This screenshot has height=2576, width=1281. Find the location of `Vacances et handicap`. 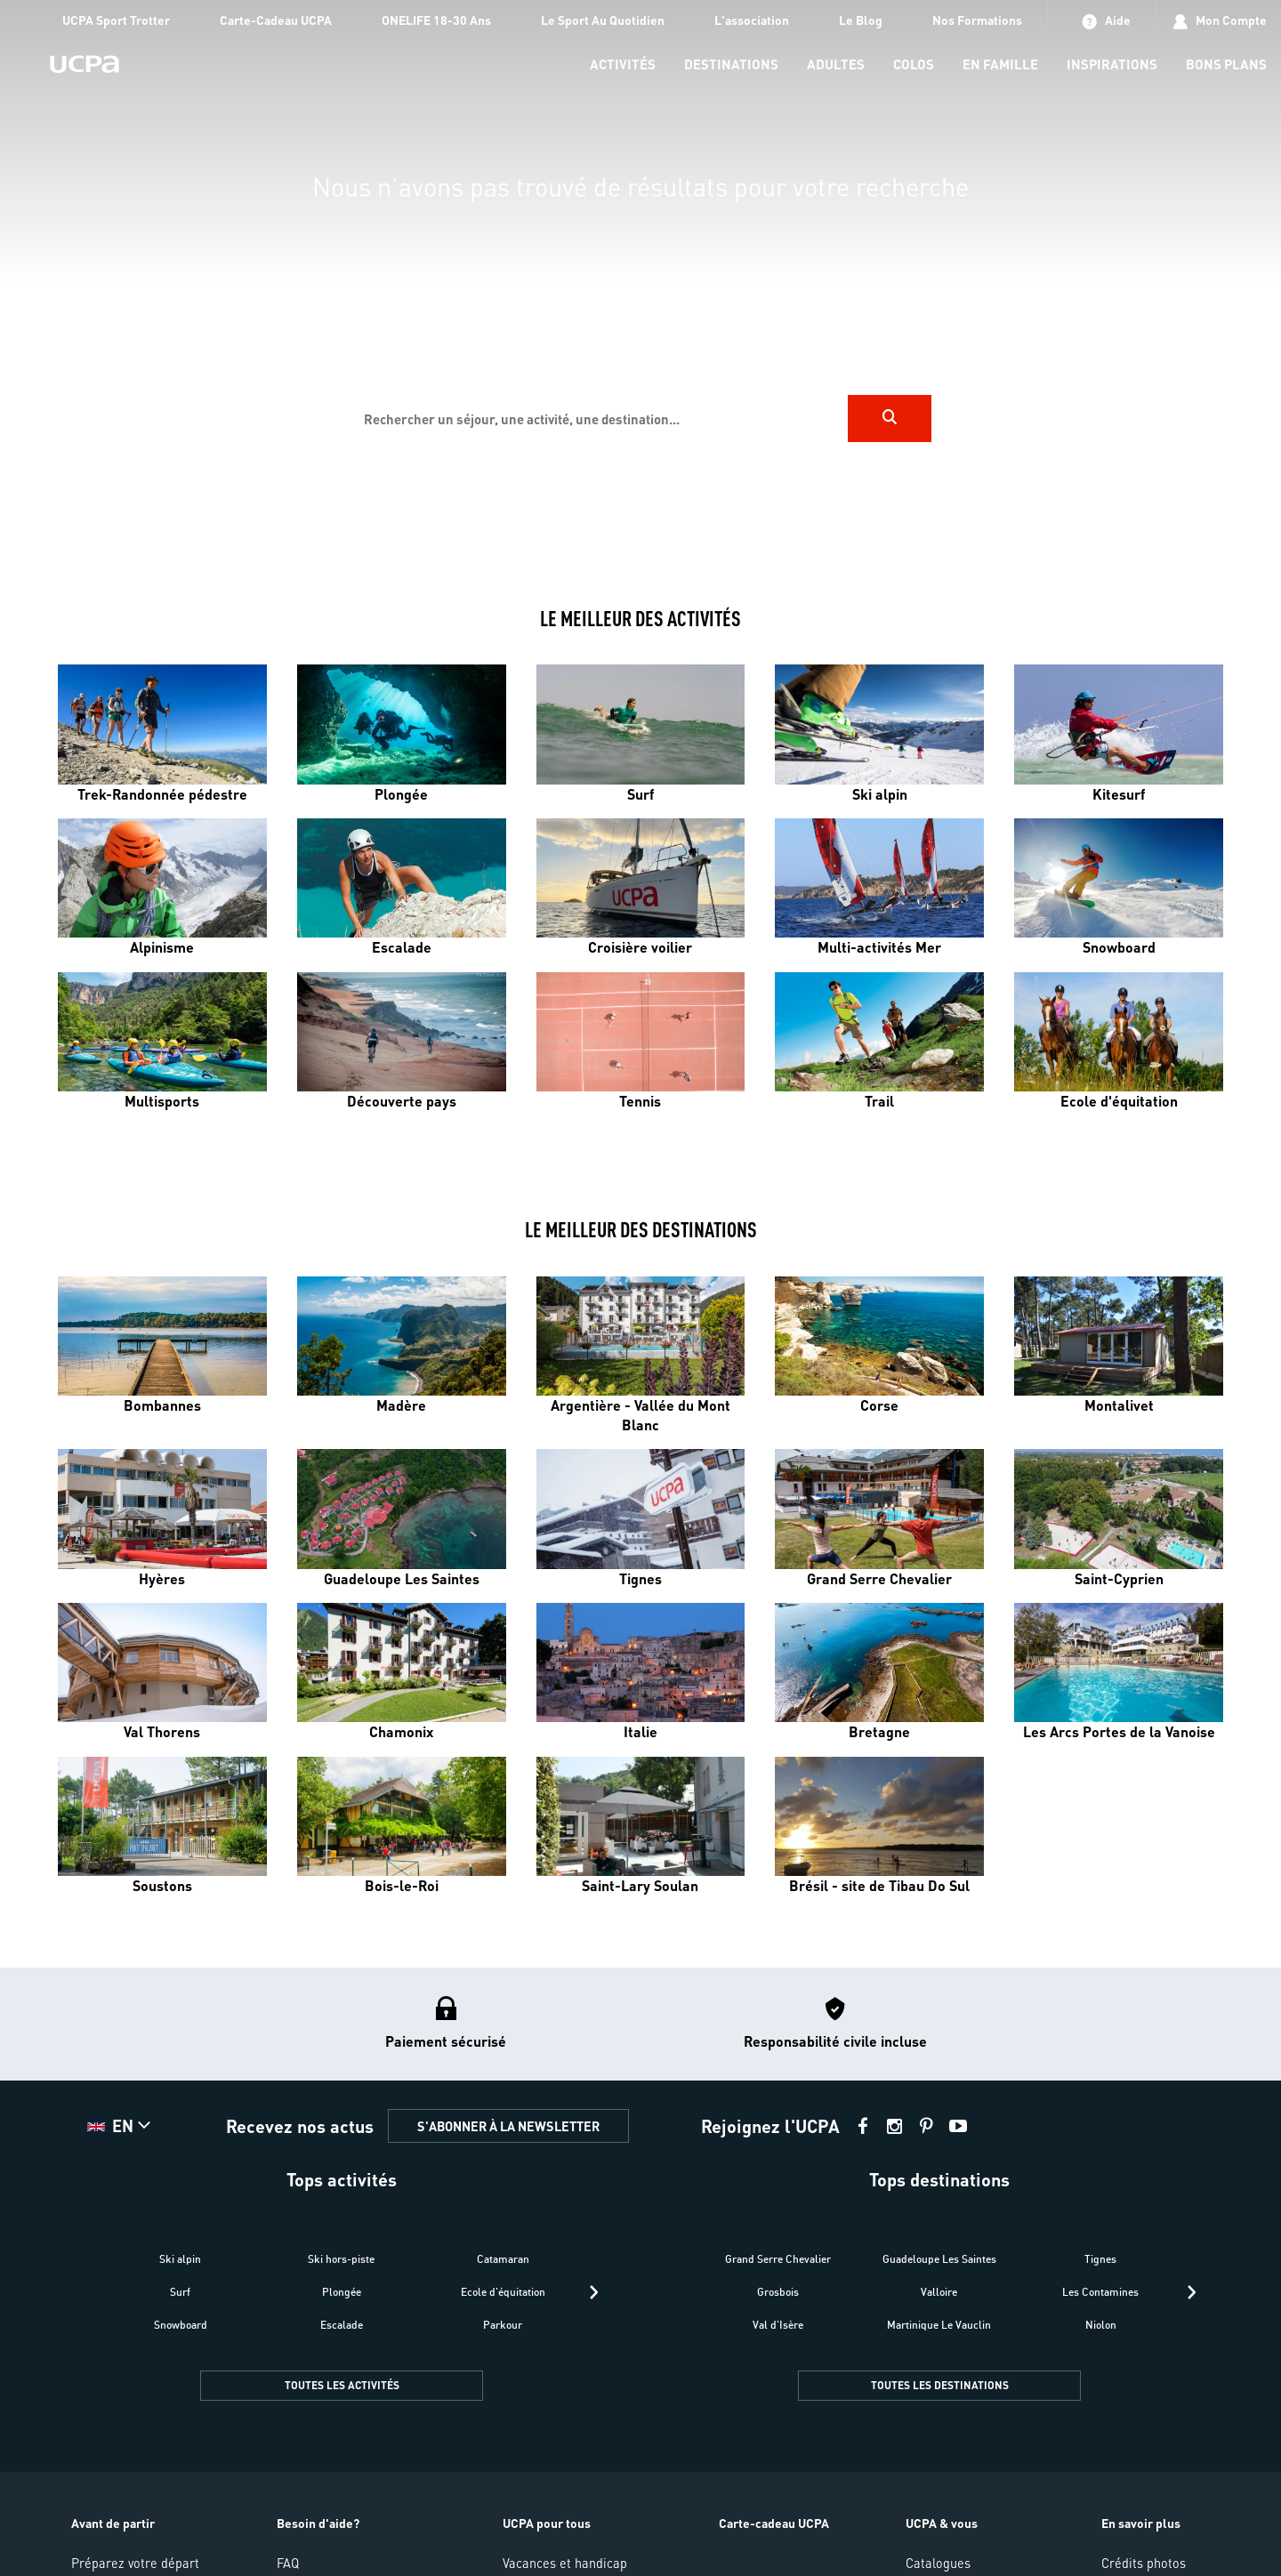

Vacances et handicap is located at coordinates (565, 2563).